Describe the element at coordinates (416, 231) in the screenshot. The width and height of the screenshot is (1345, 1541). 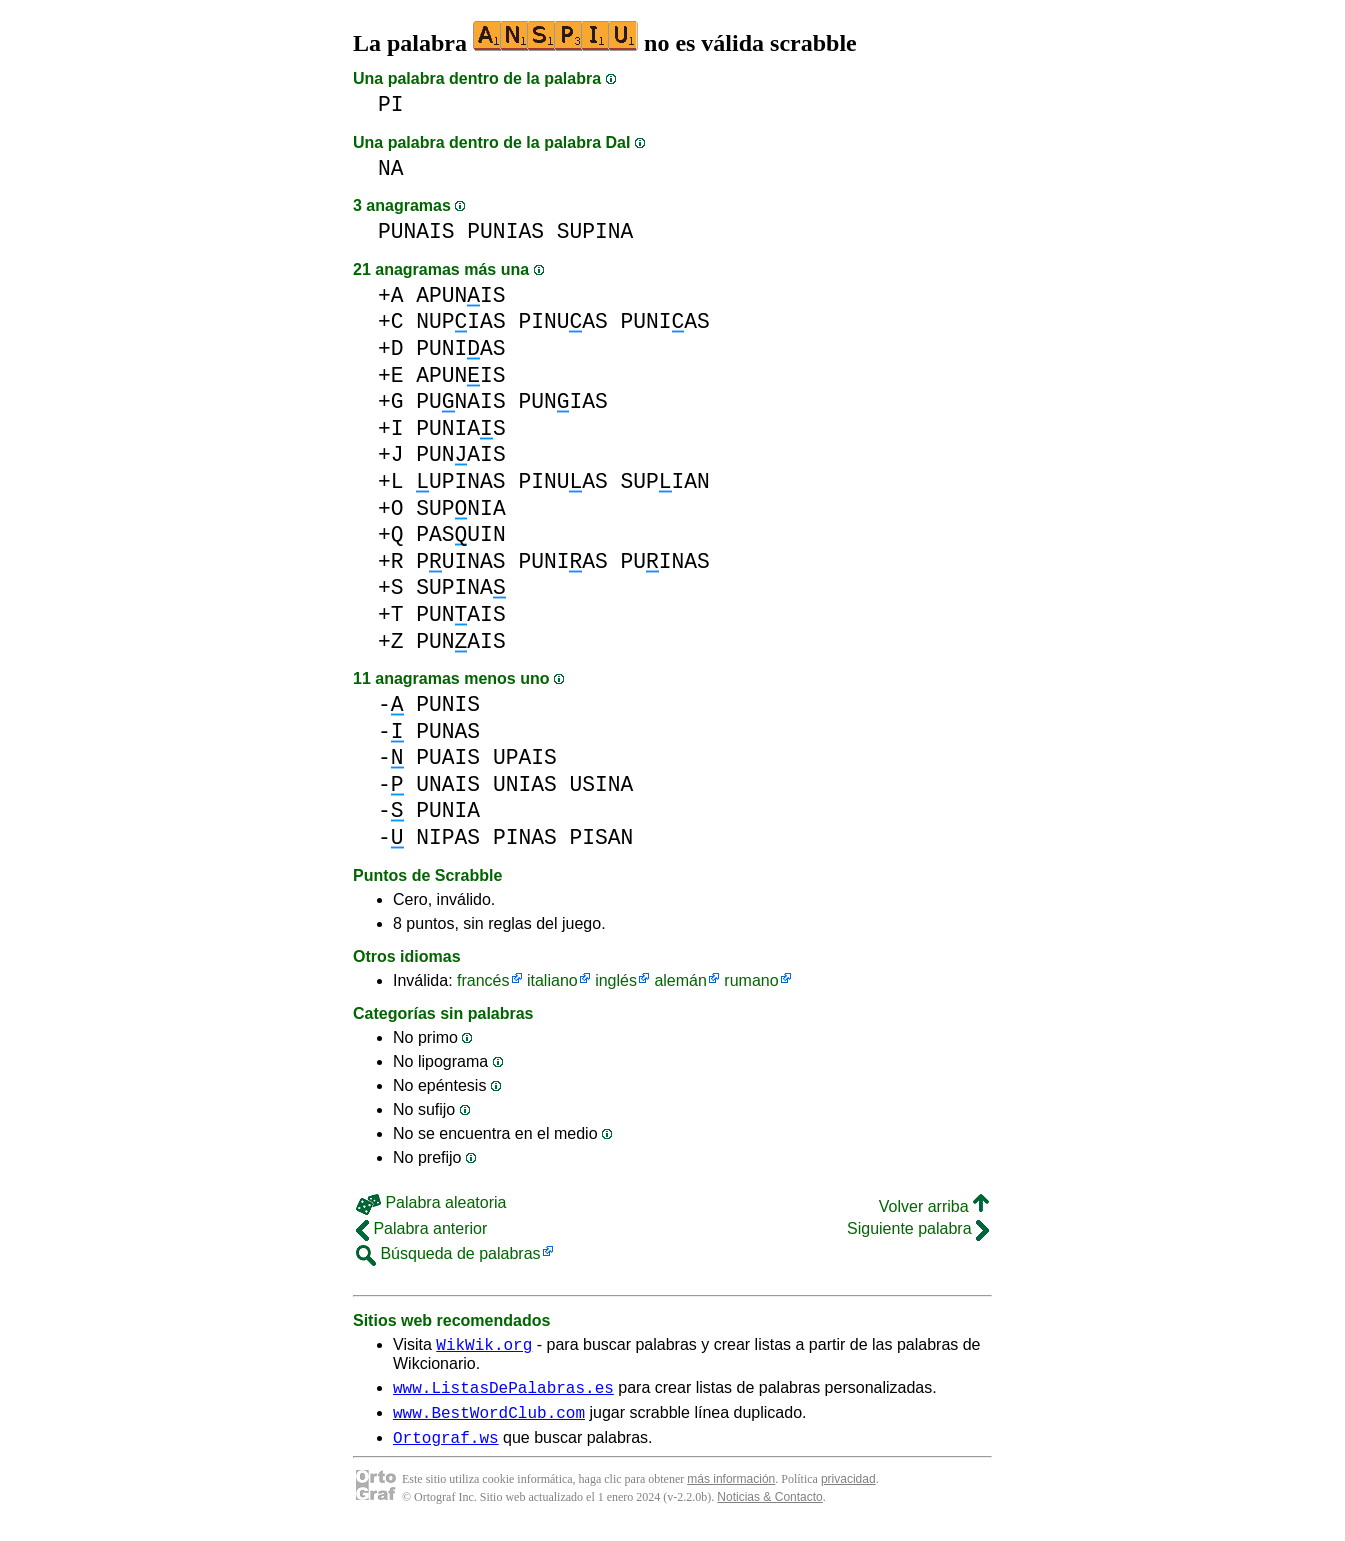
I see `PUNAIS` at that location.